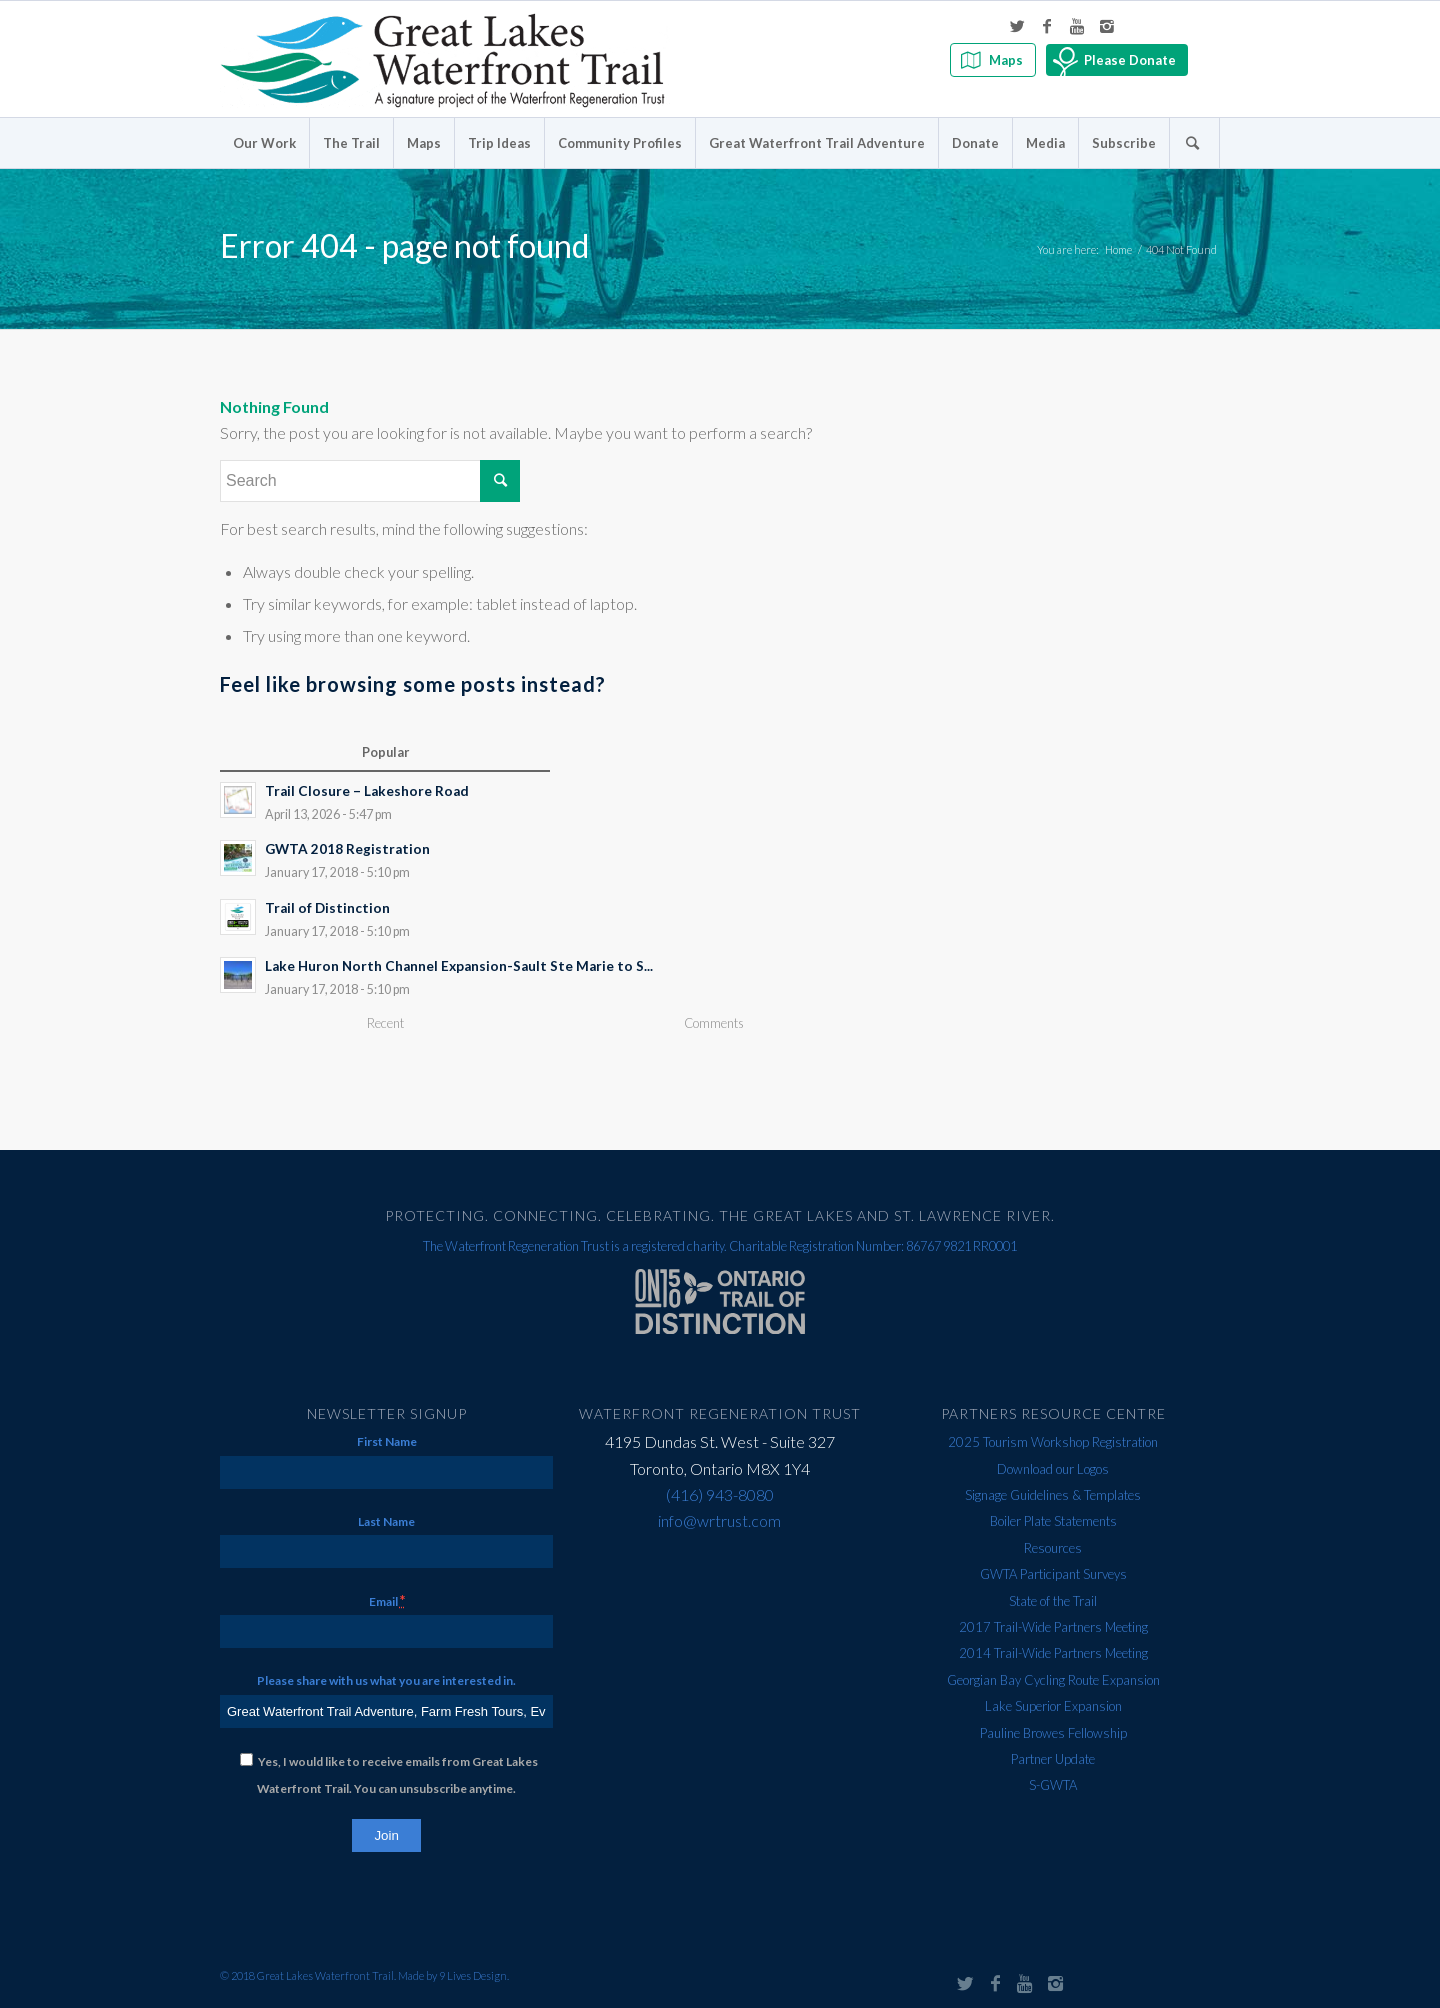  I want to click on info@wrtrust.com, so click(719, 1520).